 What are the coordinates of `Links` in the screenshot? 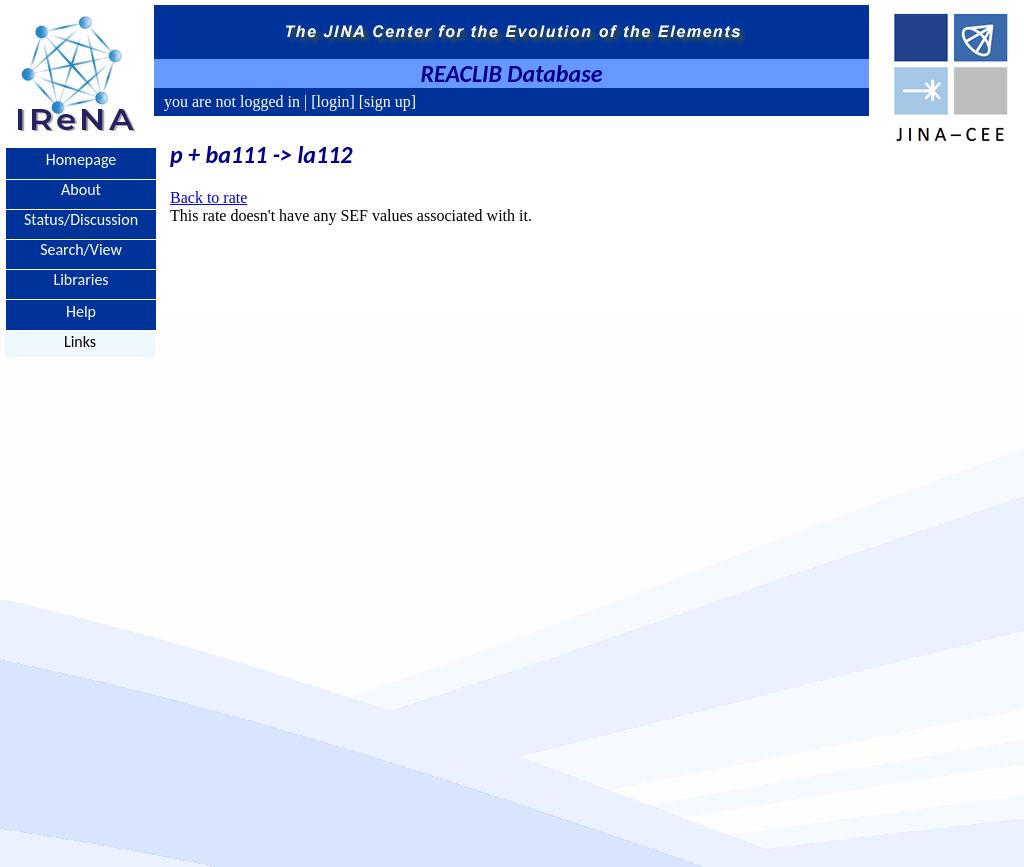 It's located at (80, 341).